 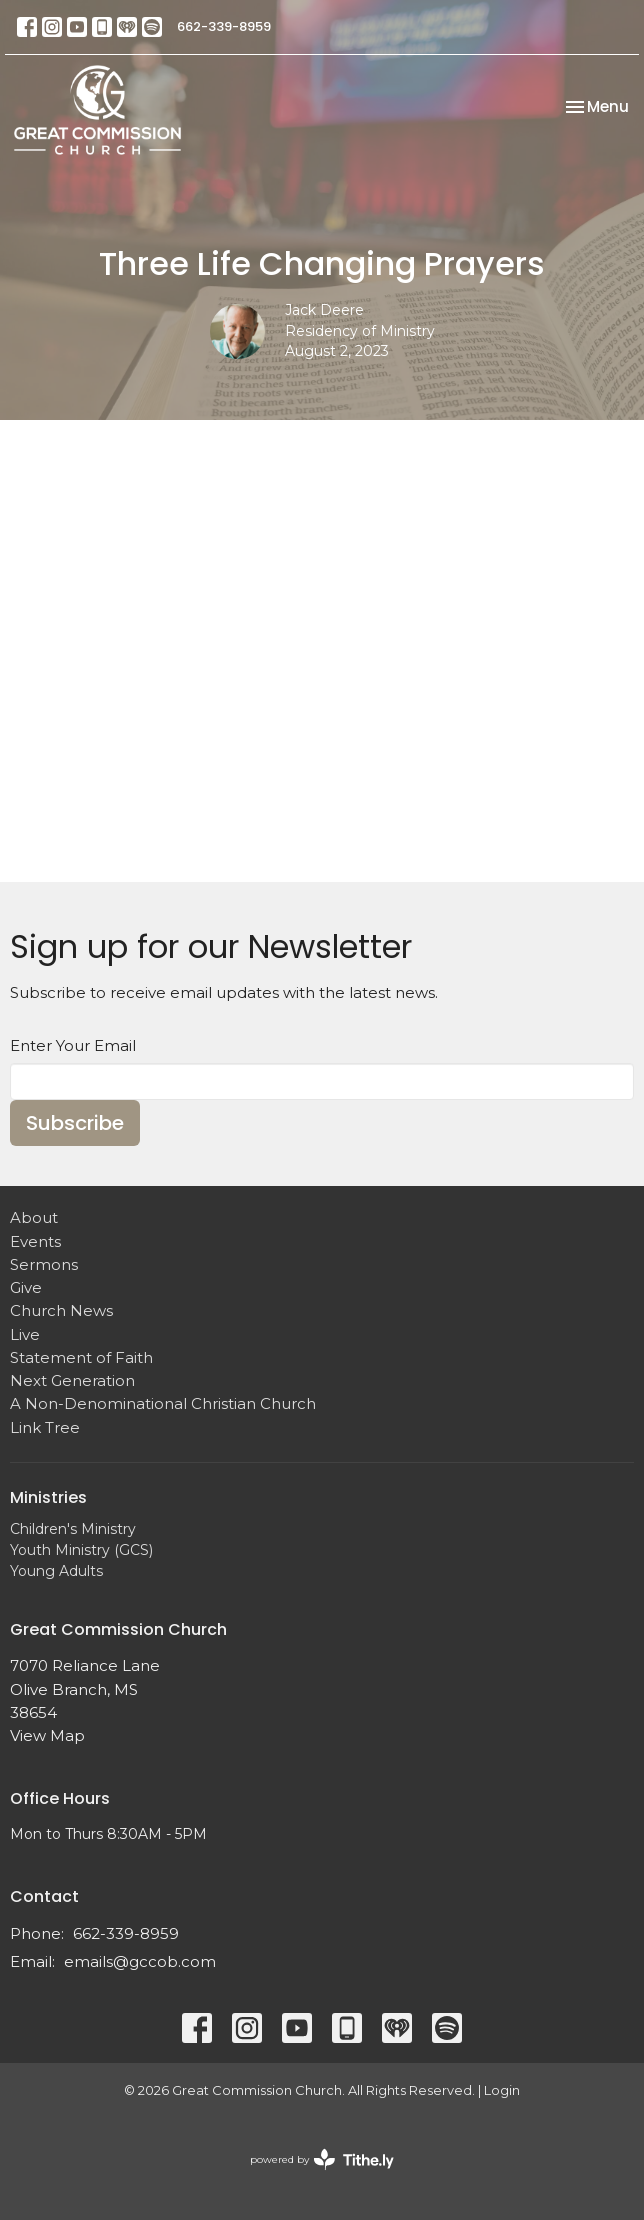 I want to click on Next Generation, so click(x=72, y=1380).